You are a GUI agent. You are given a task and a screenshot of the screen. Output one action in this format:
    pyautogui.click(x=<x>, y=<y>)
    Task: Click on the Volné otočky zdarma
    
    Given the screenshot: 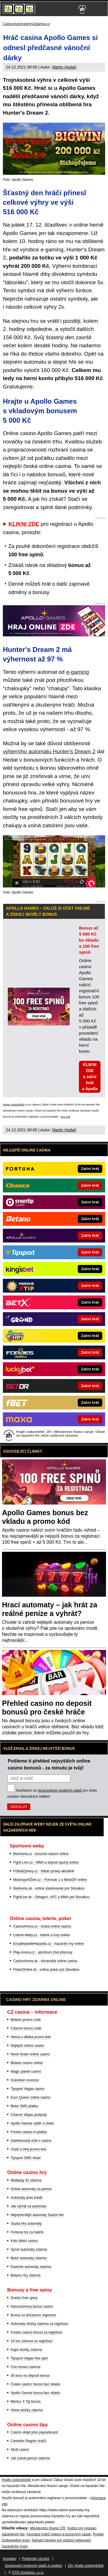 What is the action you would take?
    pyautogui.click(x=27, y=2410)
    